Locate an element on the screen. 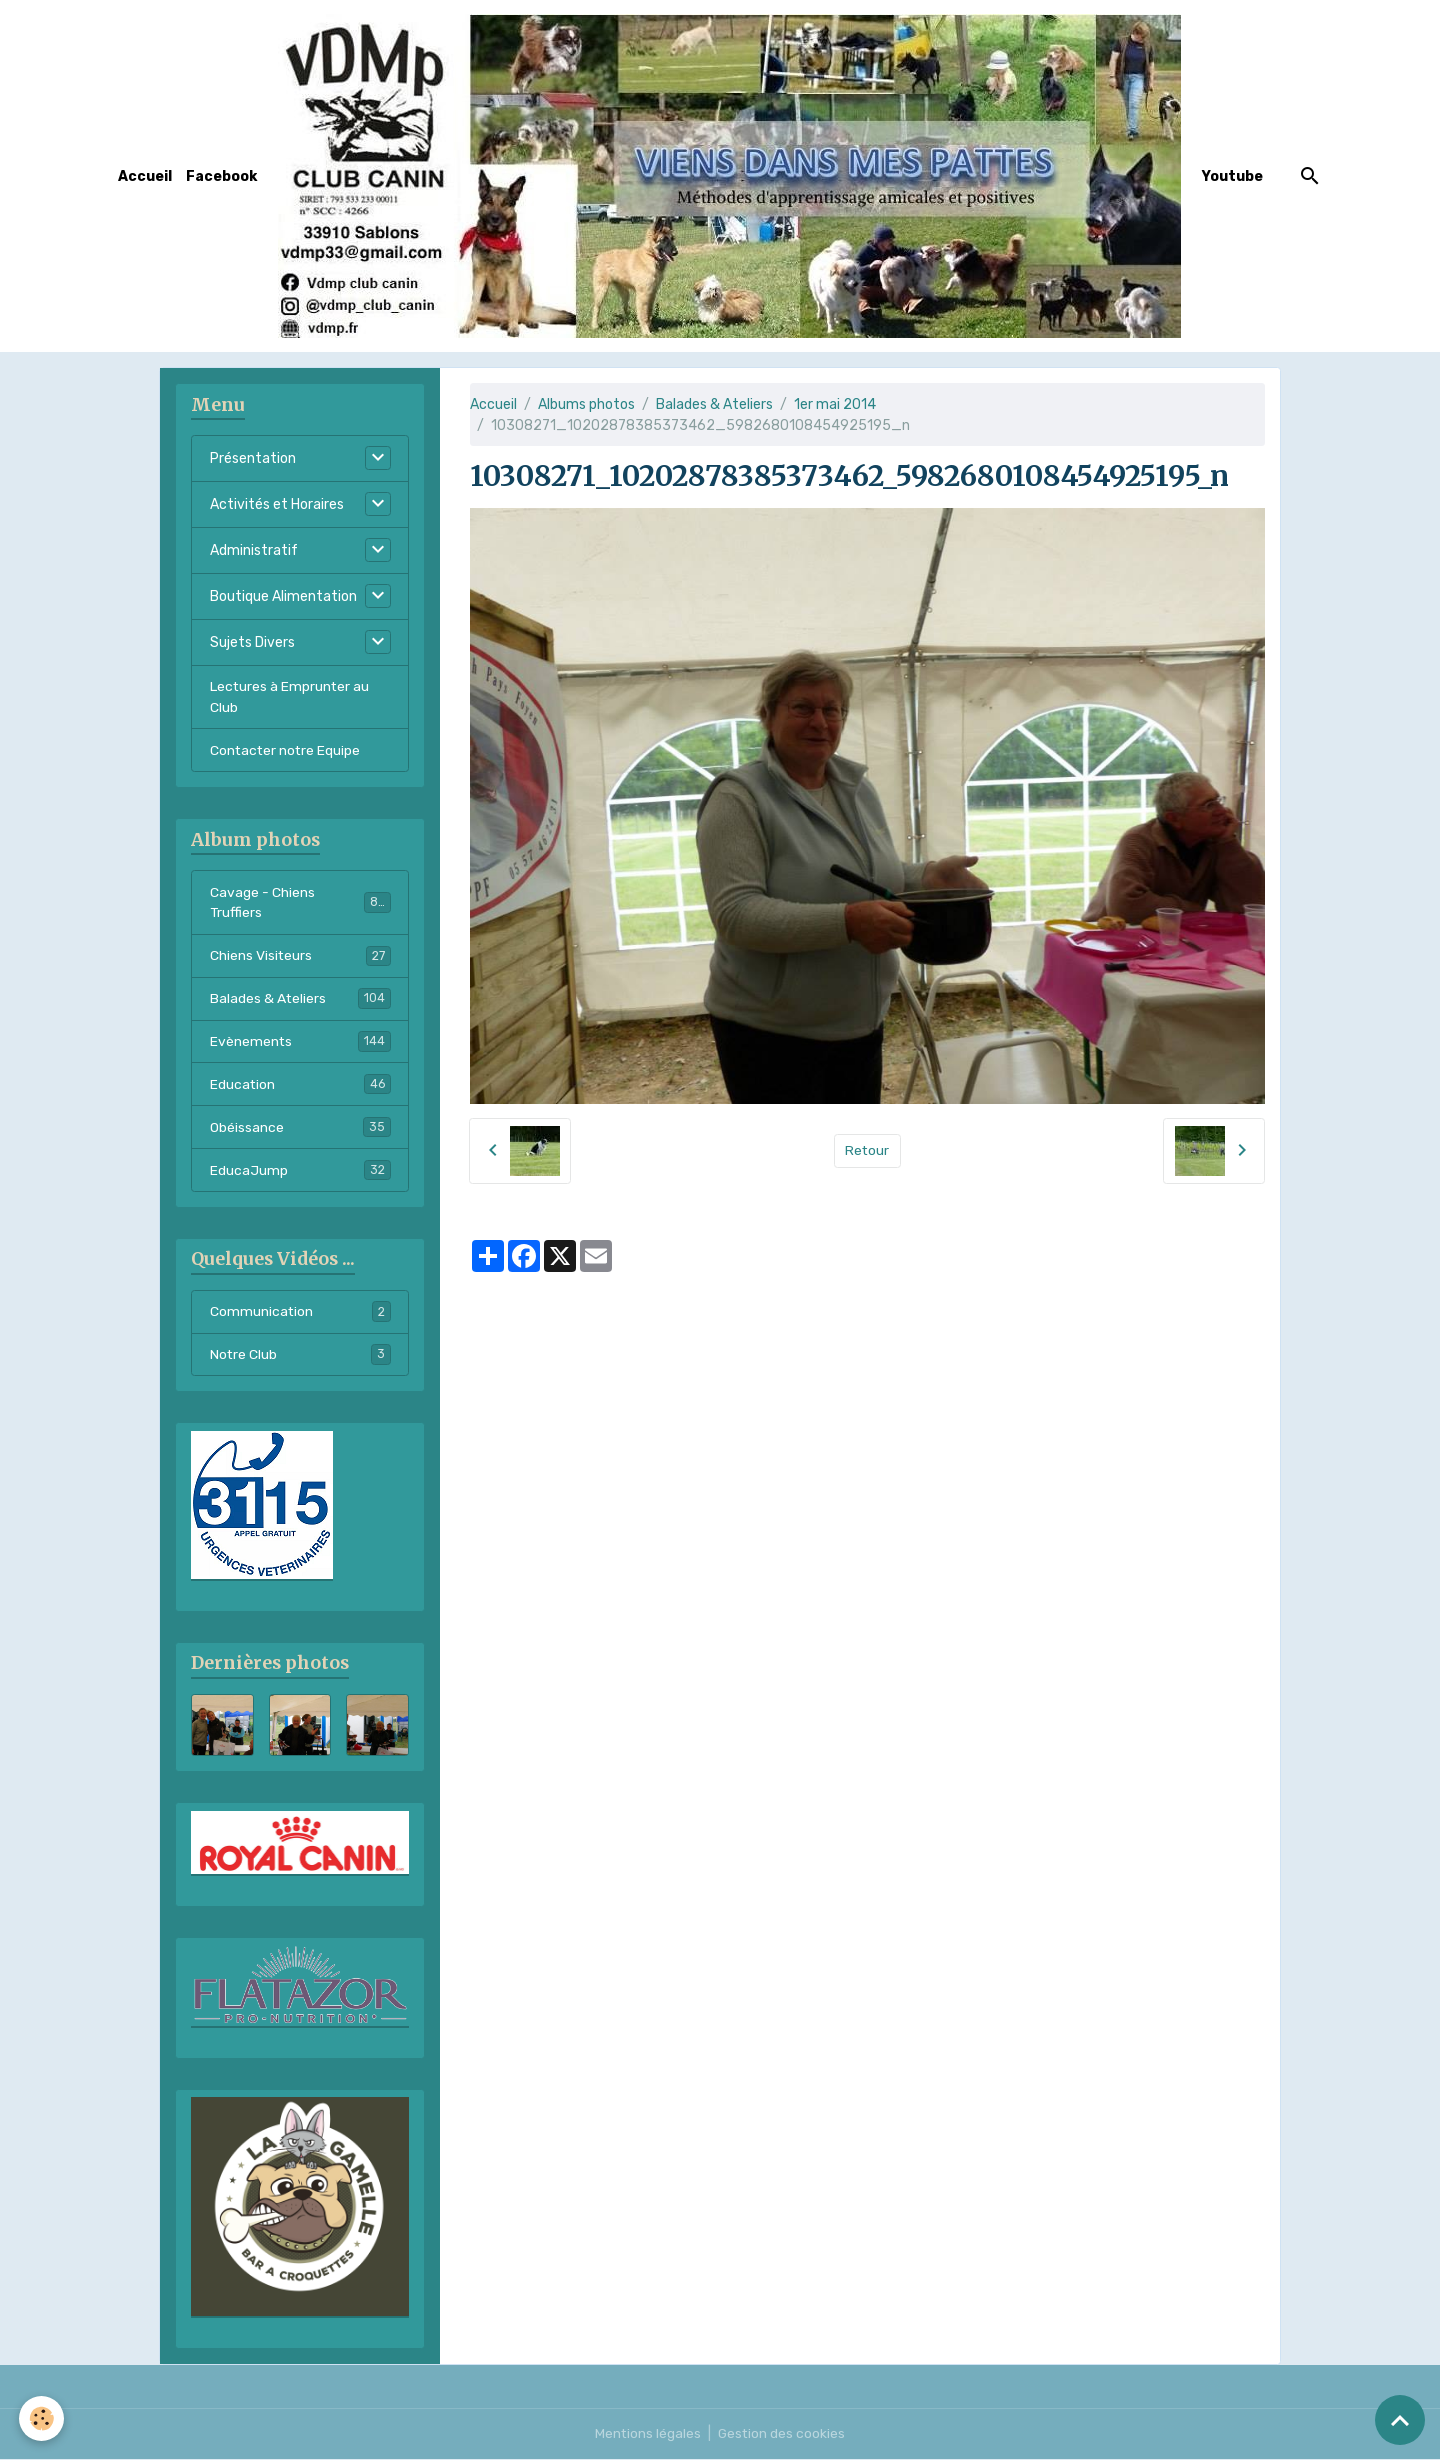 The height and width of the screenshot is (2460, 1440). Education is located at coordinates (300, 1085).